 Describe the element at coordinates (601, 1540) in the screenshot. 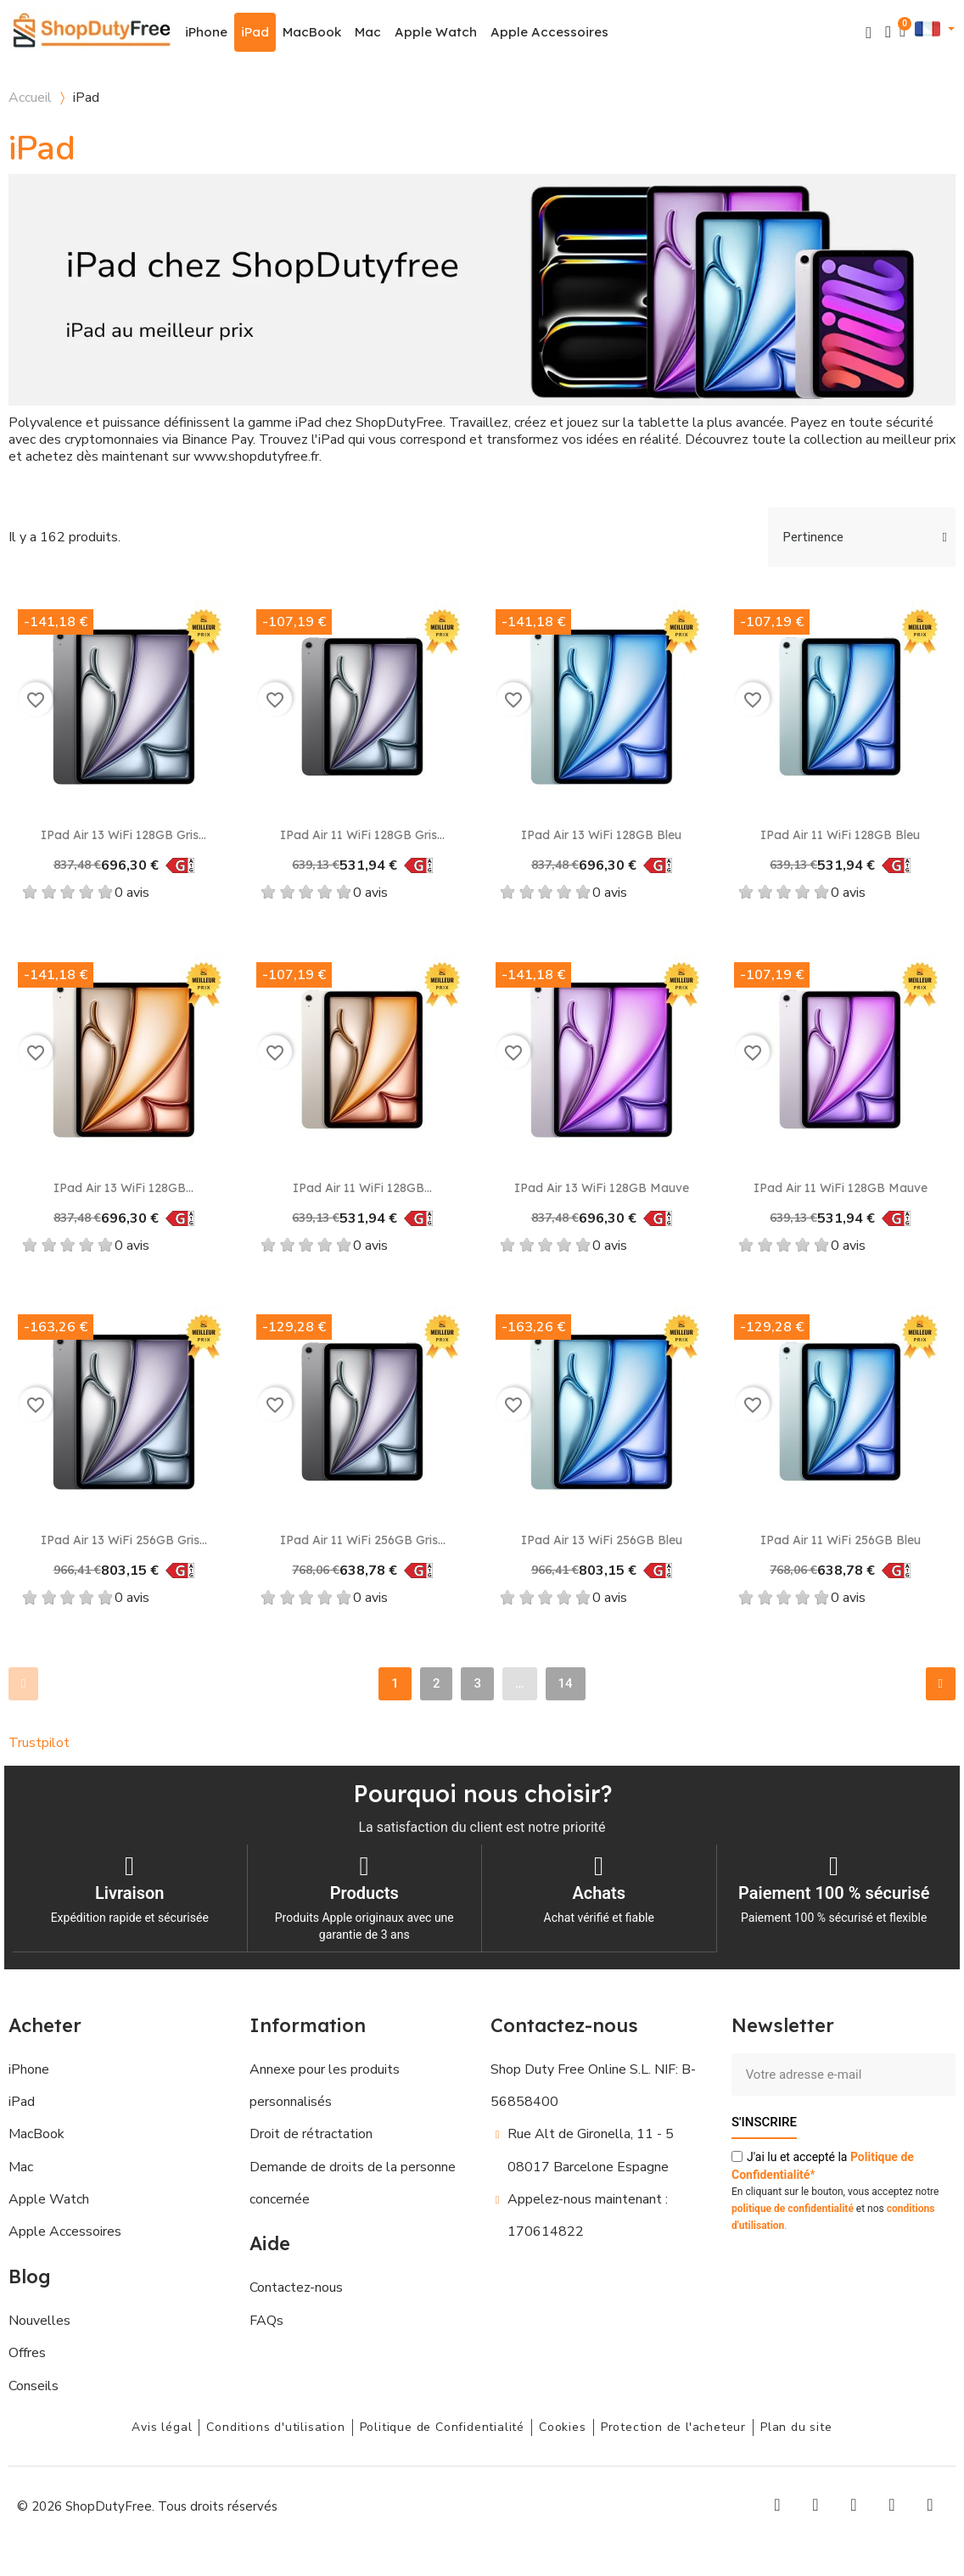

I see `iPad Air 13 WiFi 256GB Bleu` at that location.